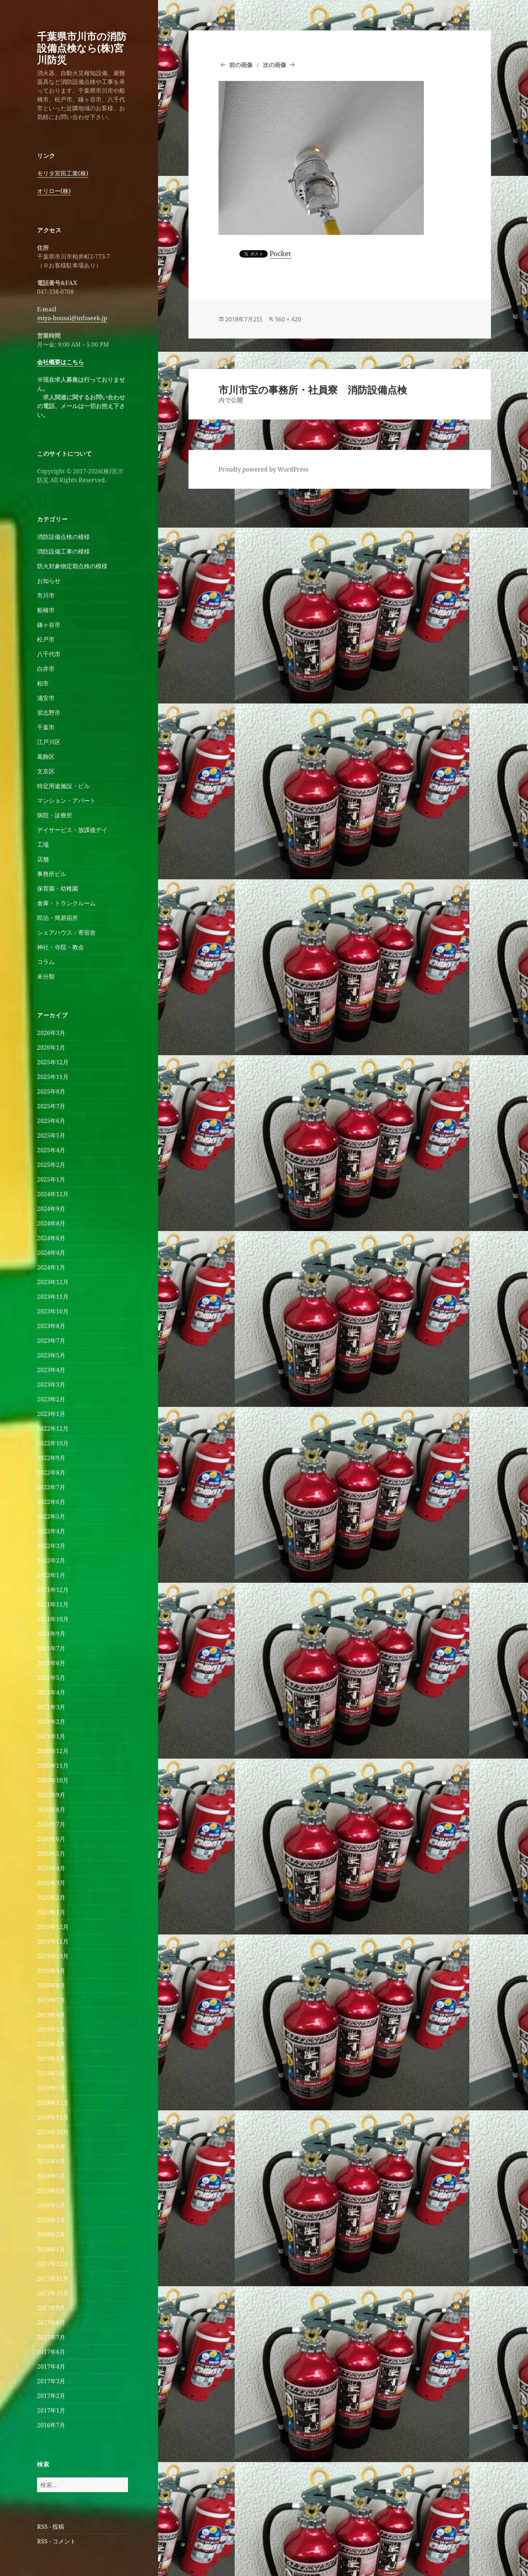 This screenshot has width=528, height=2576. Describe the element at coordinates (46, 639) in the screenshot. I see `松戸市` at that location.